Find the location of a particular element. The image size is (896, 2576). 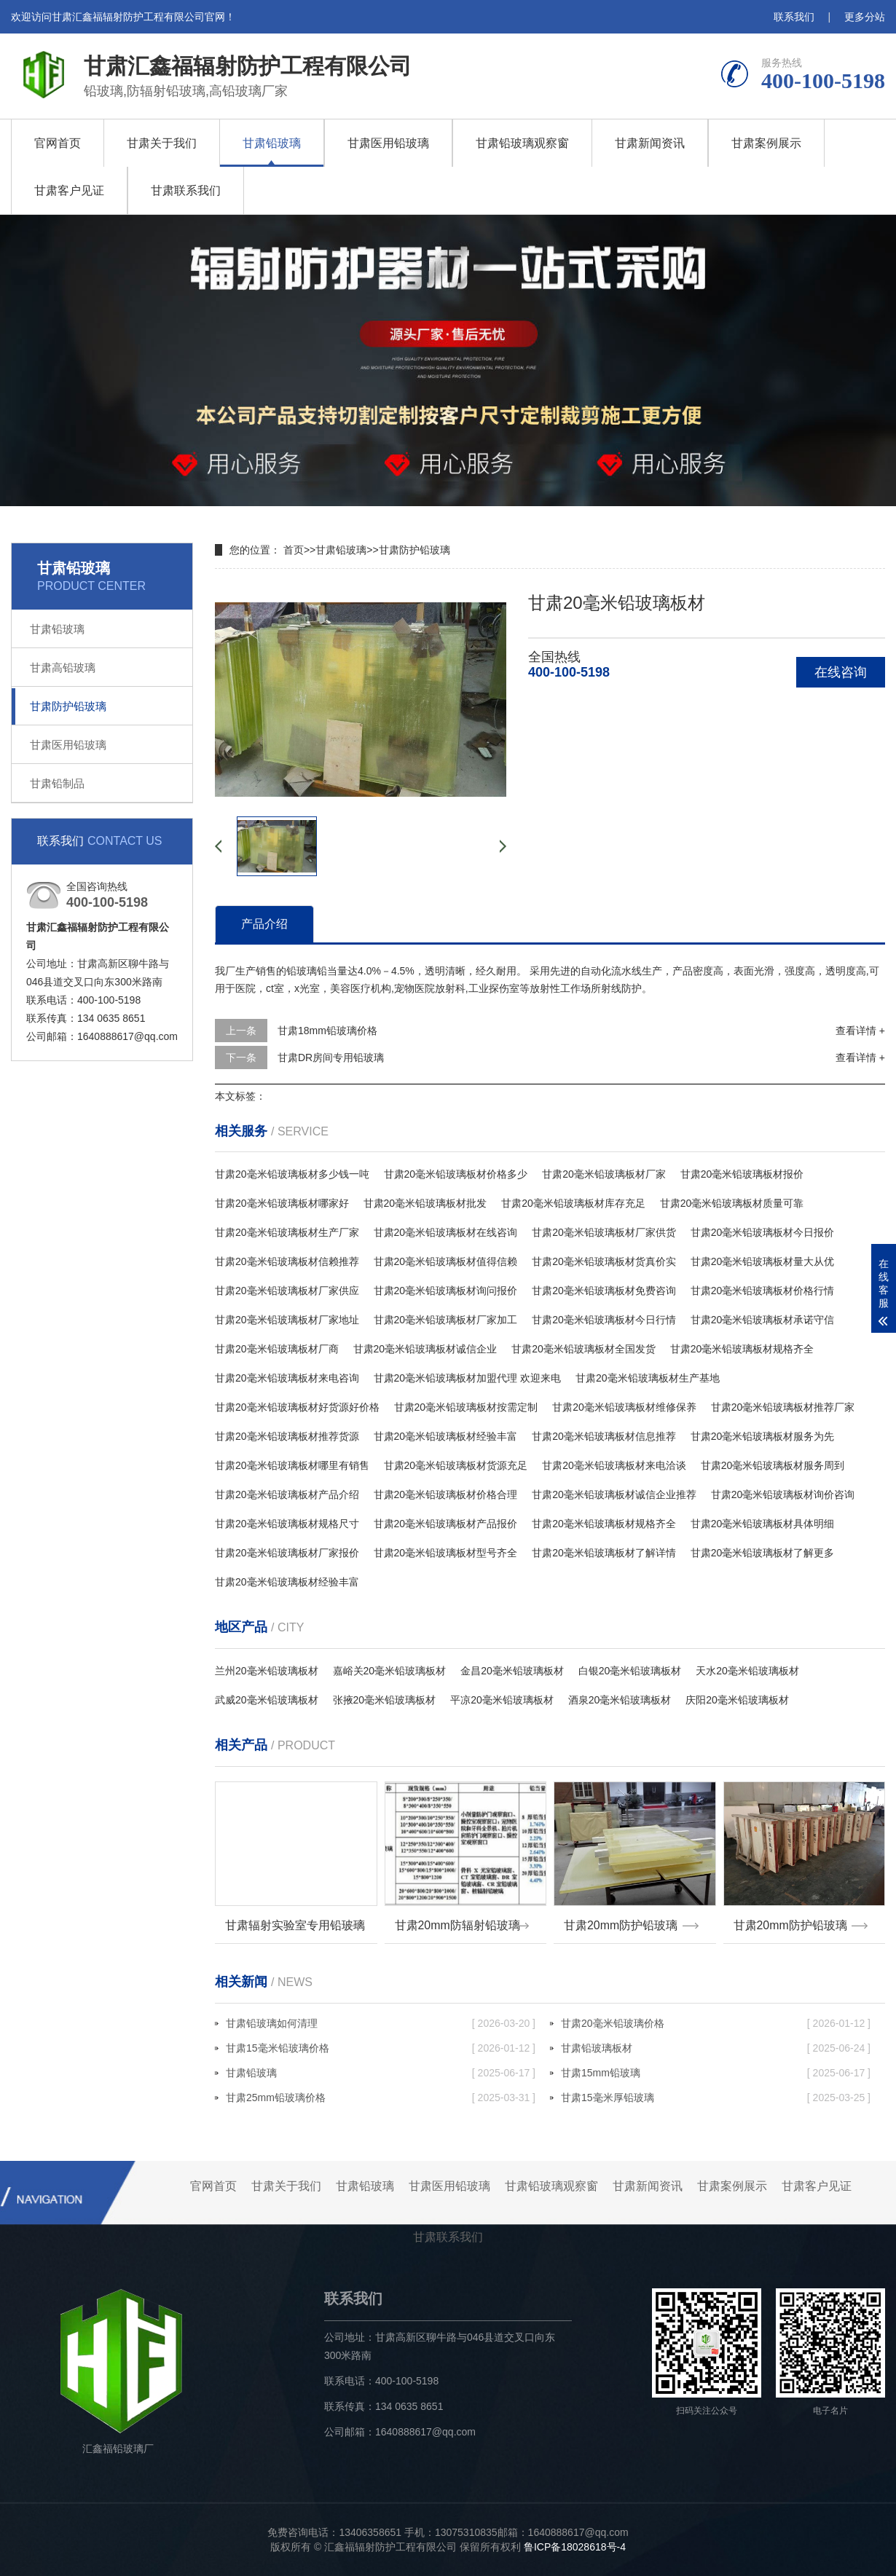

庆阳20毫米铅玻璃板材 is located at coordinates (737, 1700).